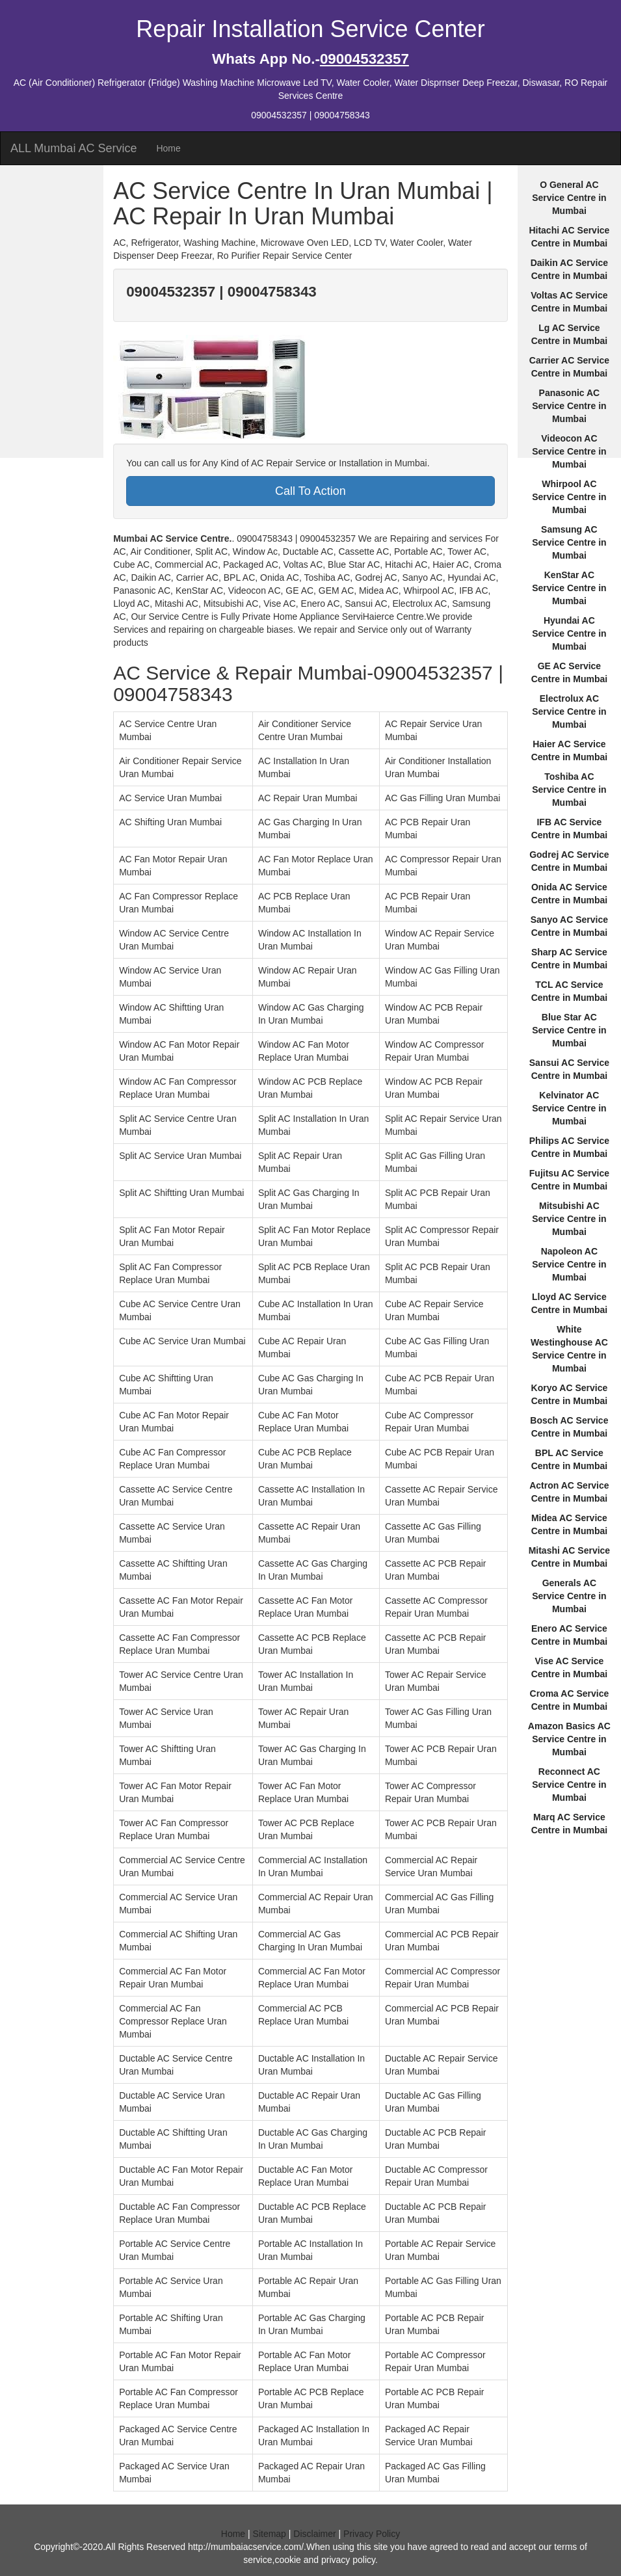 Image resolution: width=621 pixels, height=2576 pixels. I want to click on ALL Mumbai AC Service, so click(73, 148).